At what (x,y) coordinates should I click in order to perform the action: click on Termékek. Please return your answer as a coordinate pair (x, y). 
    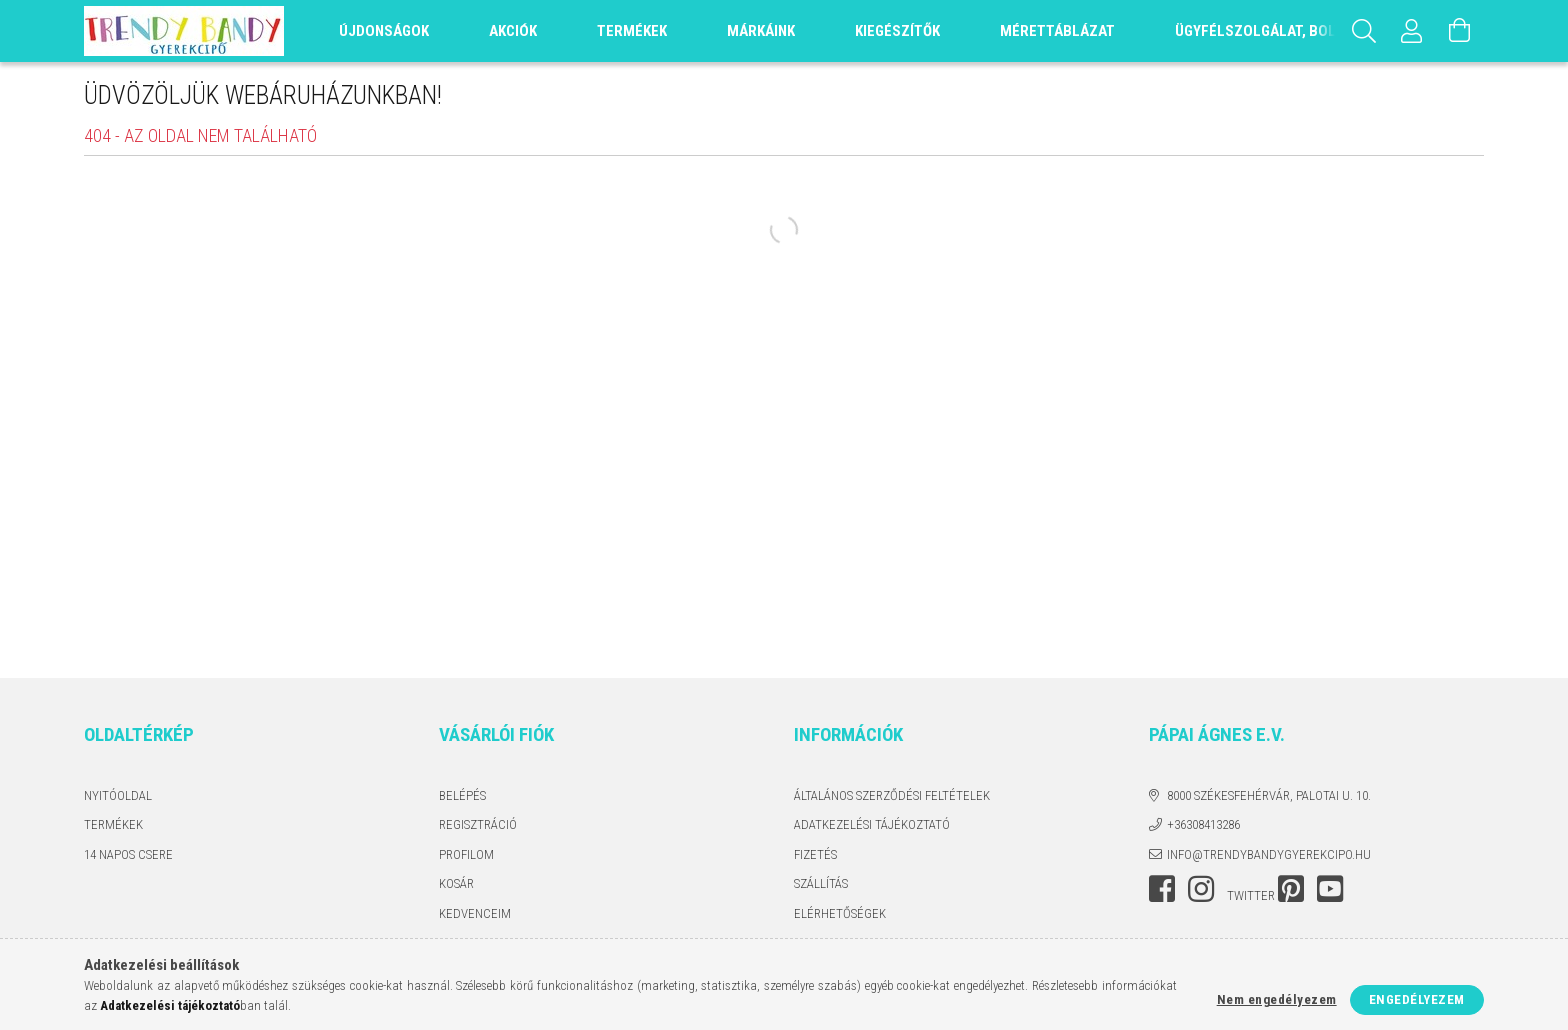
    Looking at the image, I should click on (113, 824).